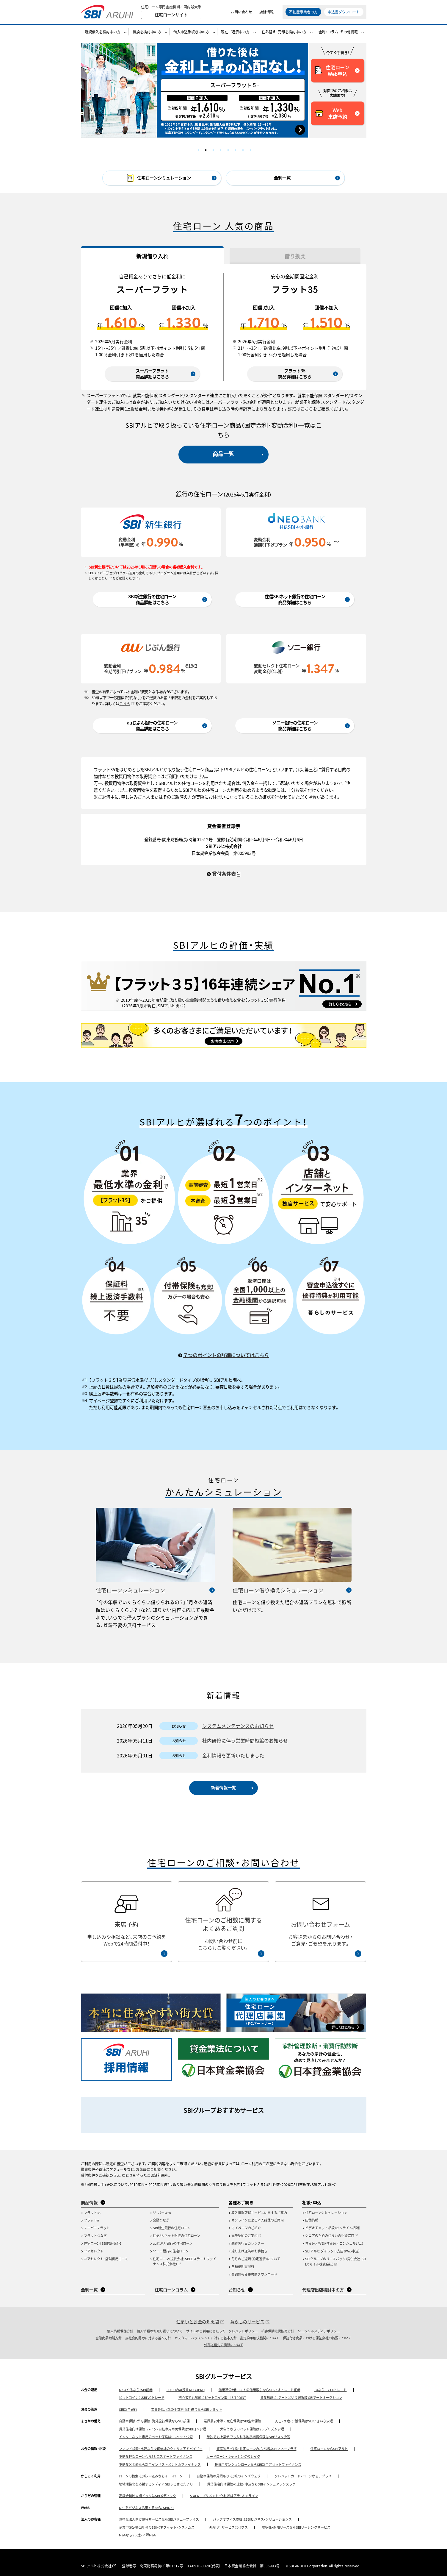  What do you see at coordinates (252, 2519) in the screenshot?
I see `バックオフィス支援はSBIビジネス・ソリューションズ` at bounding box center [252, 2519].